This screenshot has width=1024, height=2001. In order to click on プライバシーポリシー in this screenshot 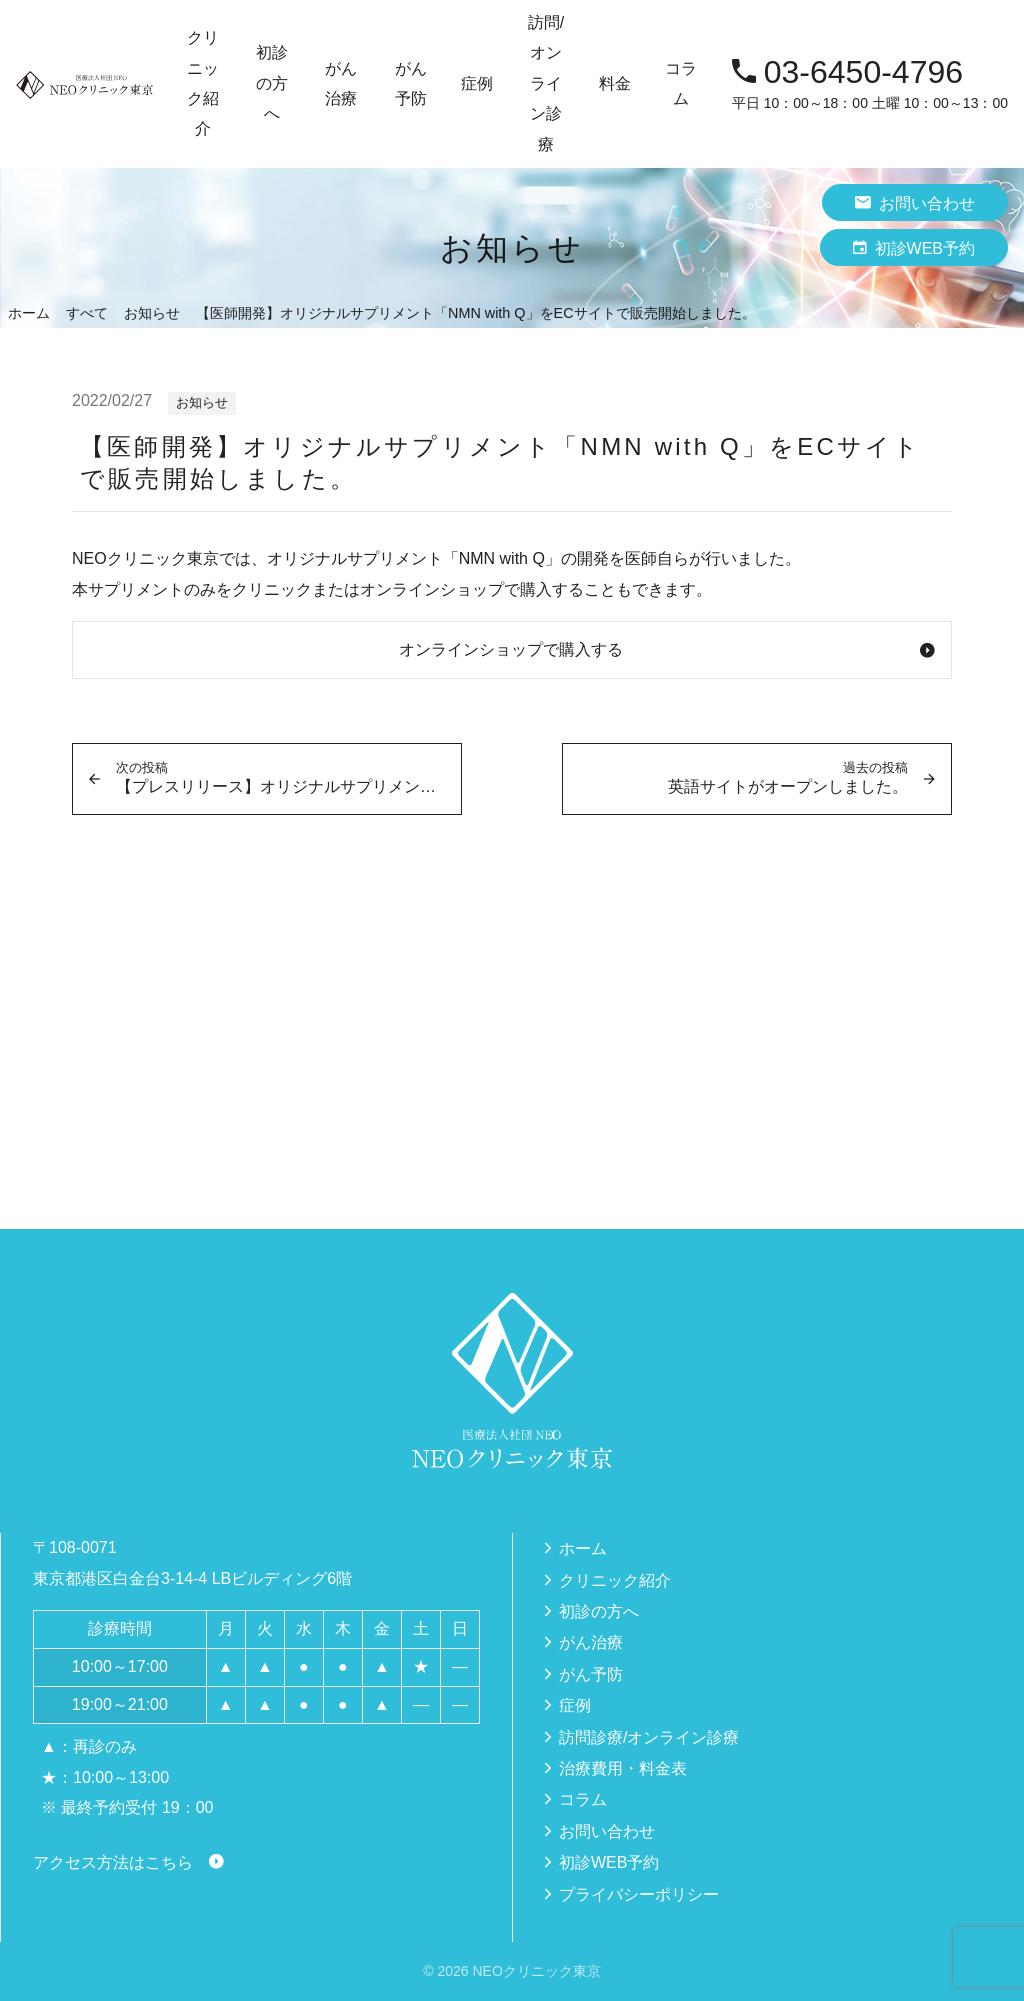, I will do `click(639, 1894)`.